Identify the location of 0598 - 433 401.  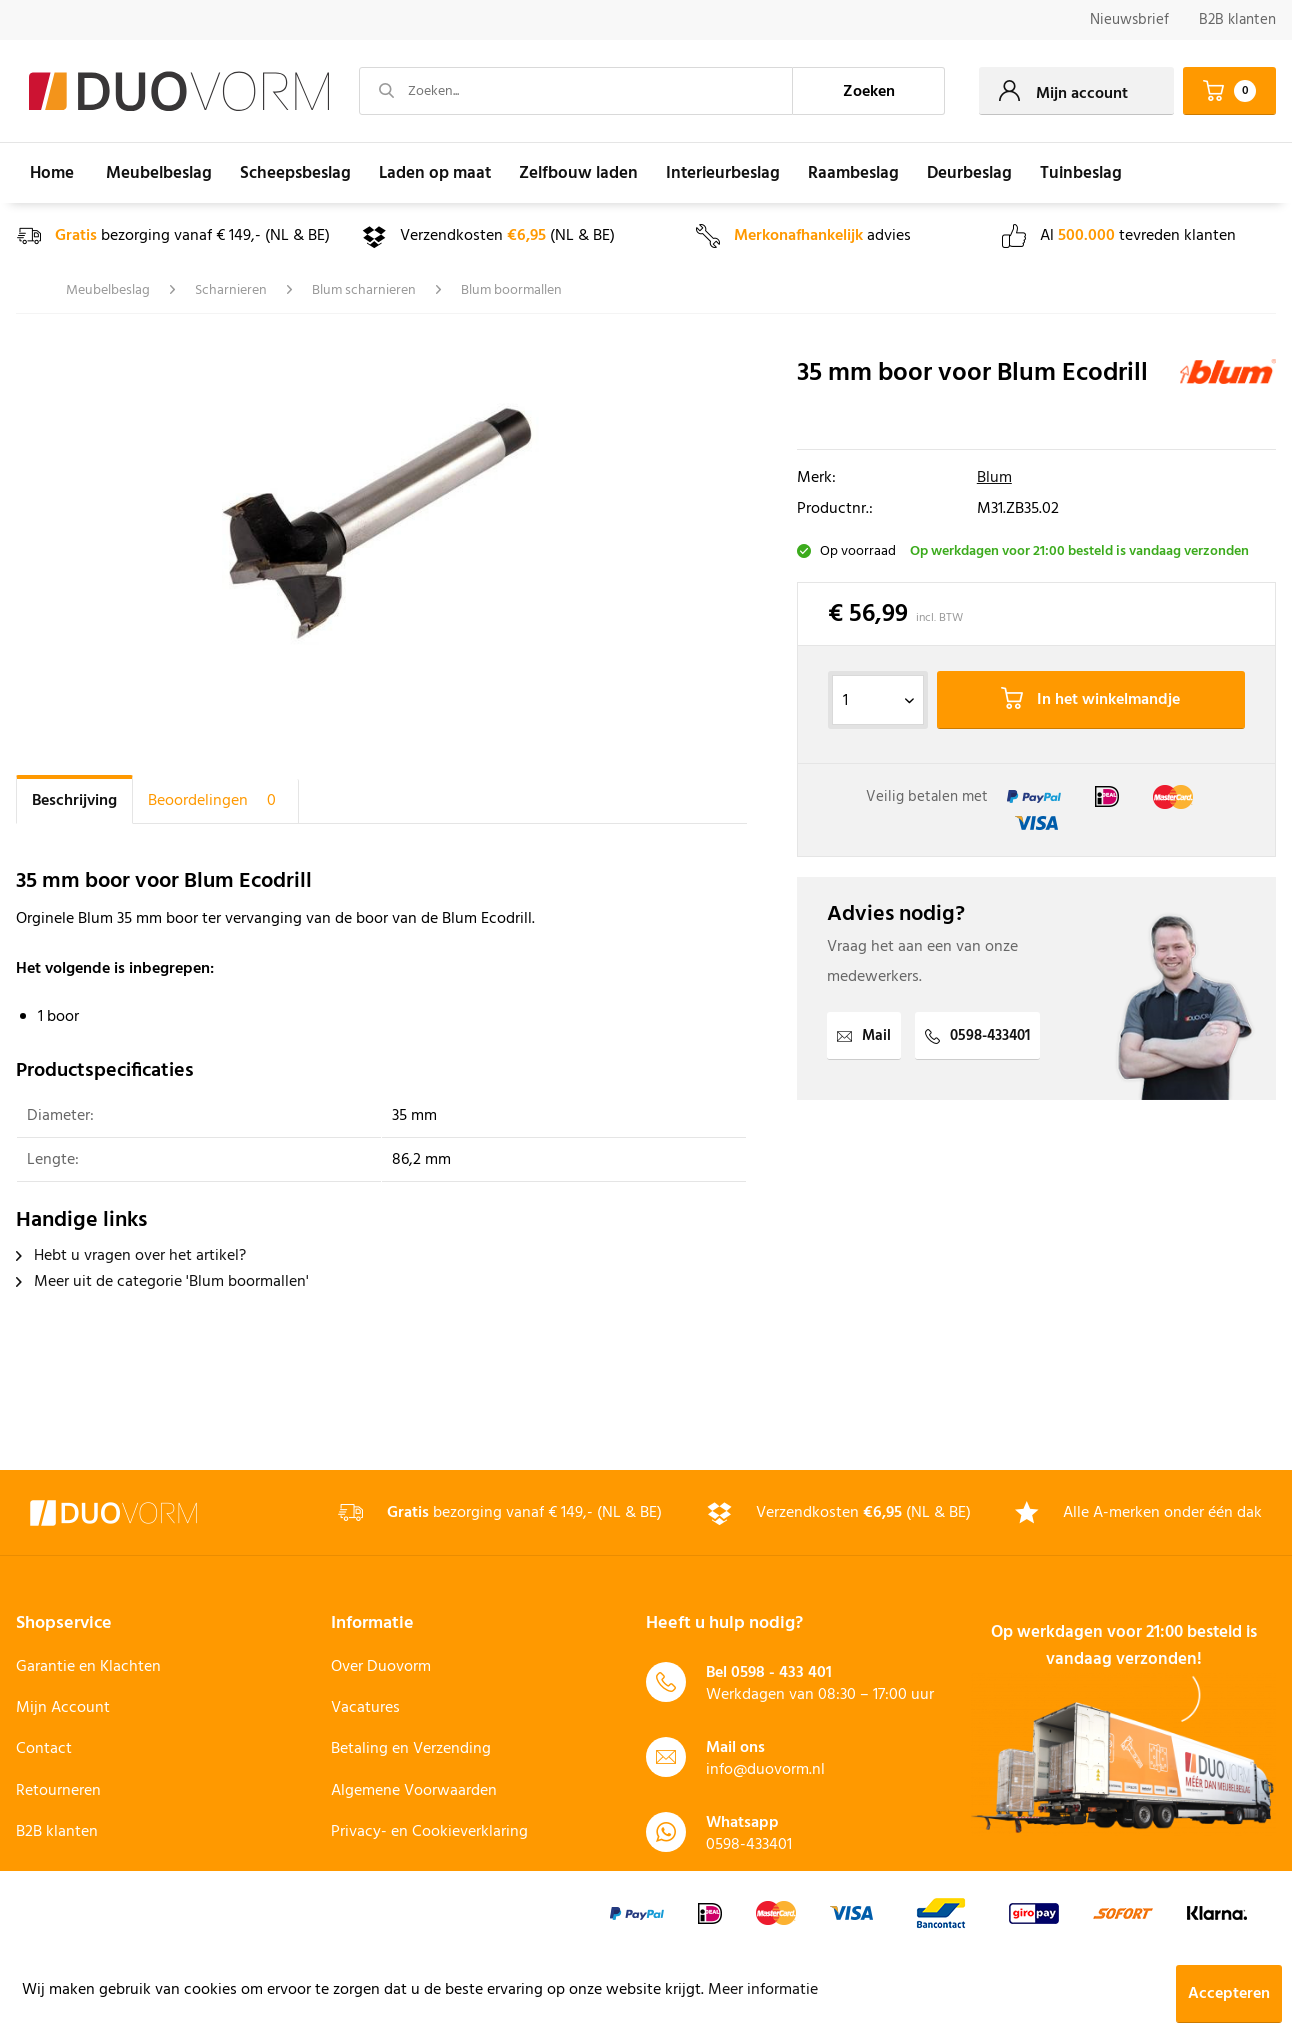
(781, 1673).